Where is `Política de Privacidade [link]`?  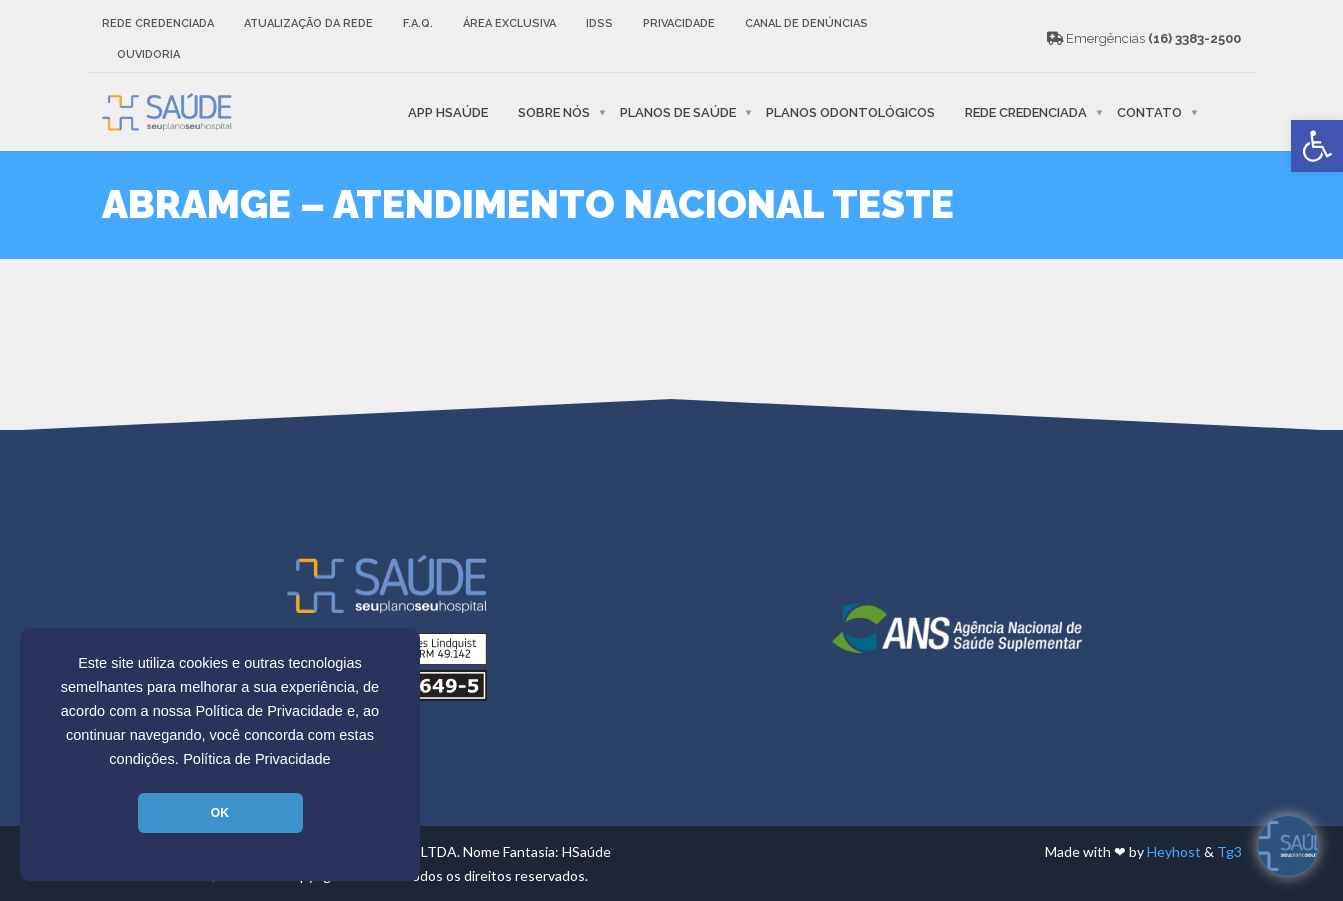
Política de Privacidade [link] is located at coordinates (257, 759).